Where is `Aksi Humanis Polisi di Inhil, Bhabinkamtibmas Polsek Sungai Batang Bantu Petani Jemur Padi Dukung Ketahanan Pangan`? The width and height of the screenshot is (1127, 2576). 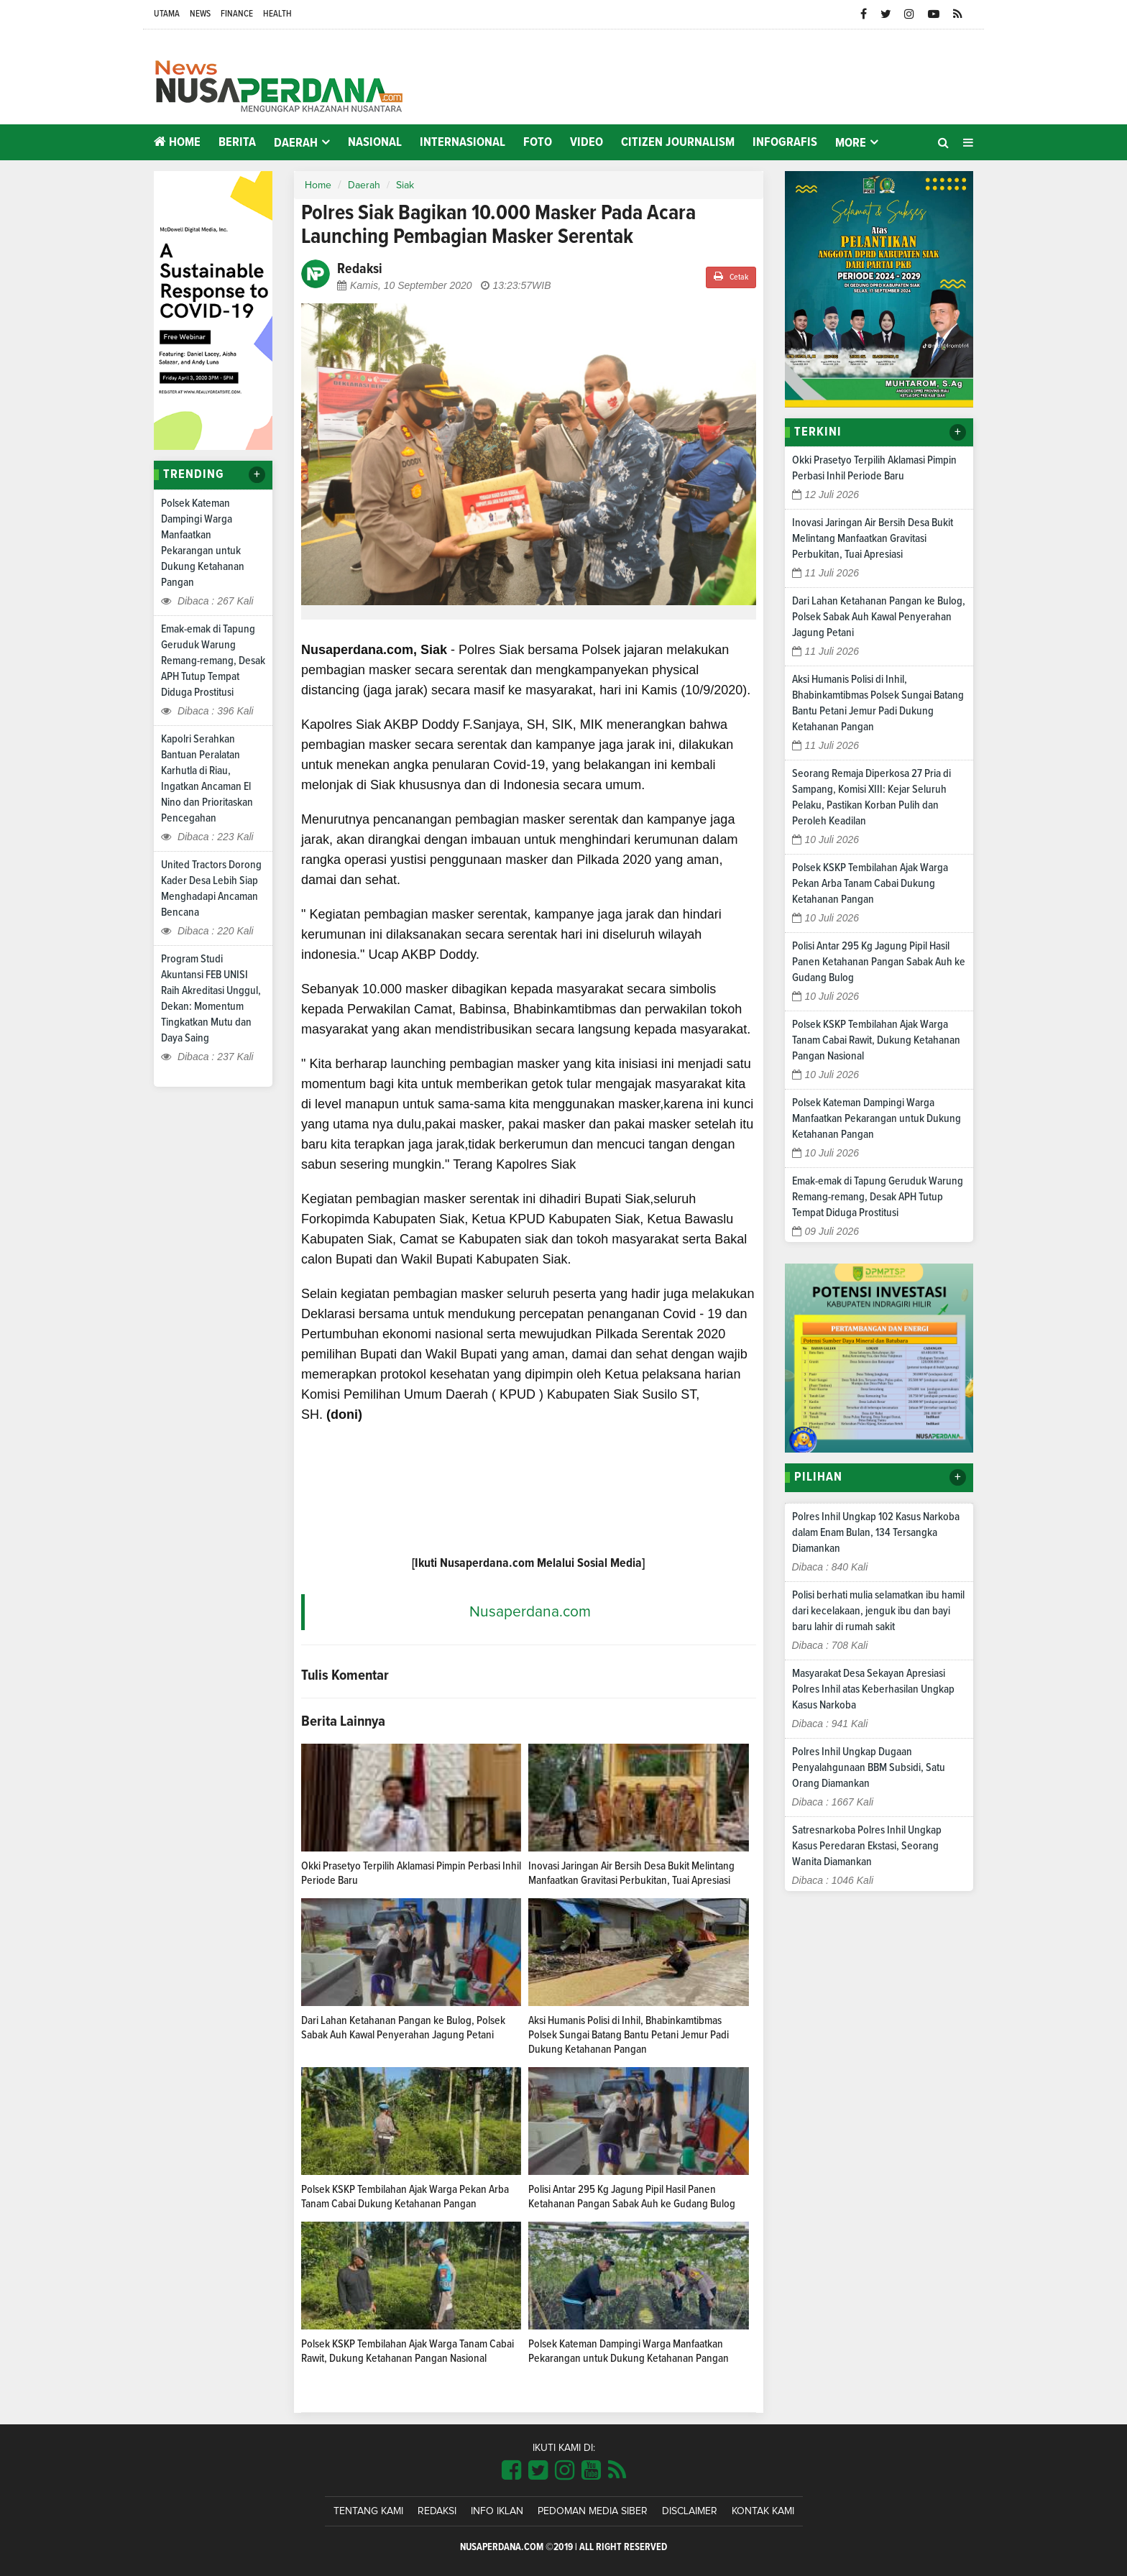
Aksi Humanis Polisi di Inhil, Bhabinkamtibmas Polsek Sungai Batang Bantu Petani Jemur Padi Dukung Ketahanan Pangan is located at coordinates (628, 2035).